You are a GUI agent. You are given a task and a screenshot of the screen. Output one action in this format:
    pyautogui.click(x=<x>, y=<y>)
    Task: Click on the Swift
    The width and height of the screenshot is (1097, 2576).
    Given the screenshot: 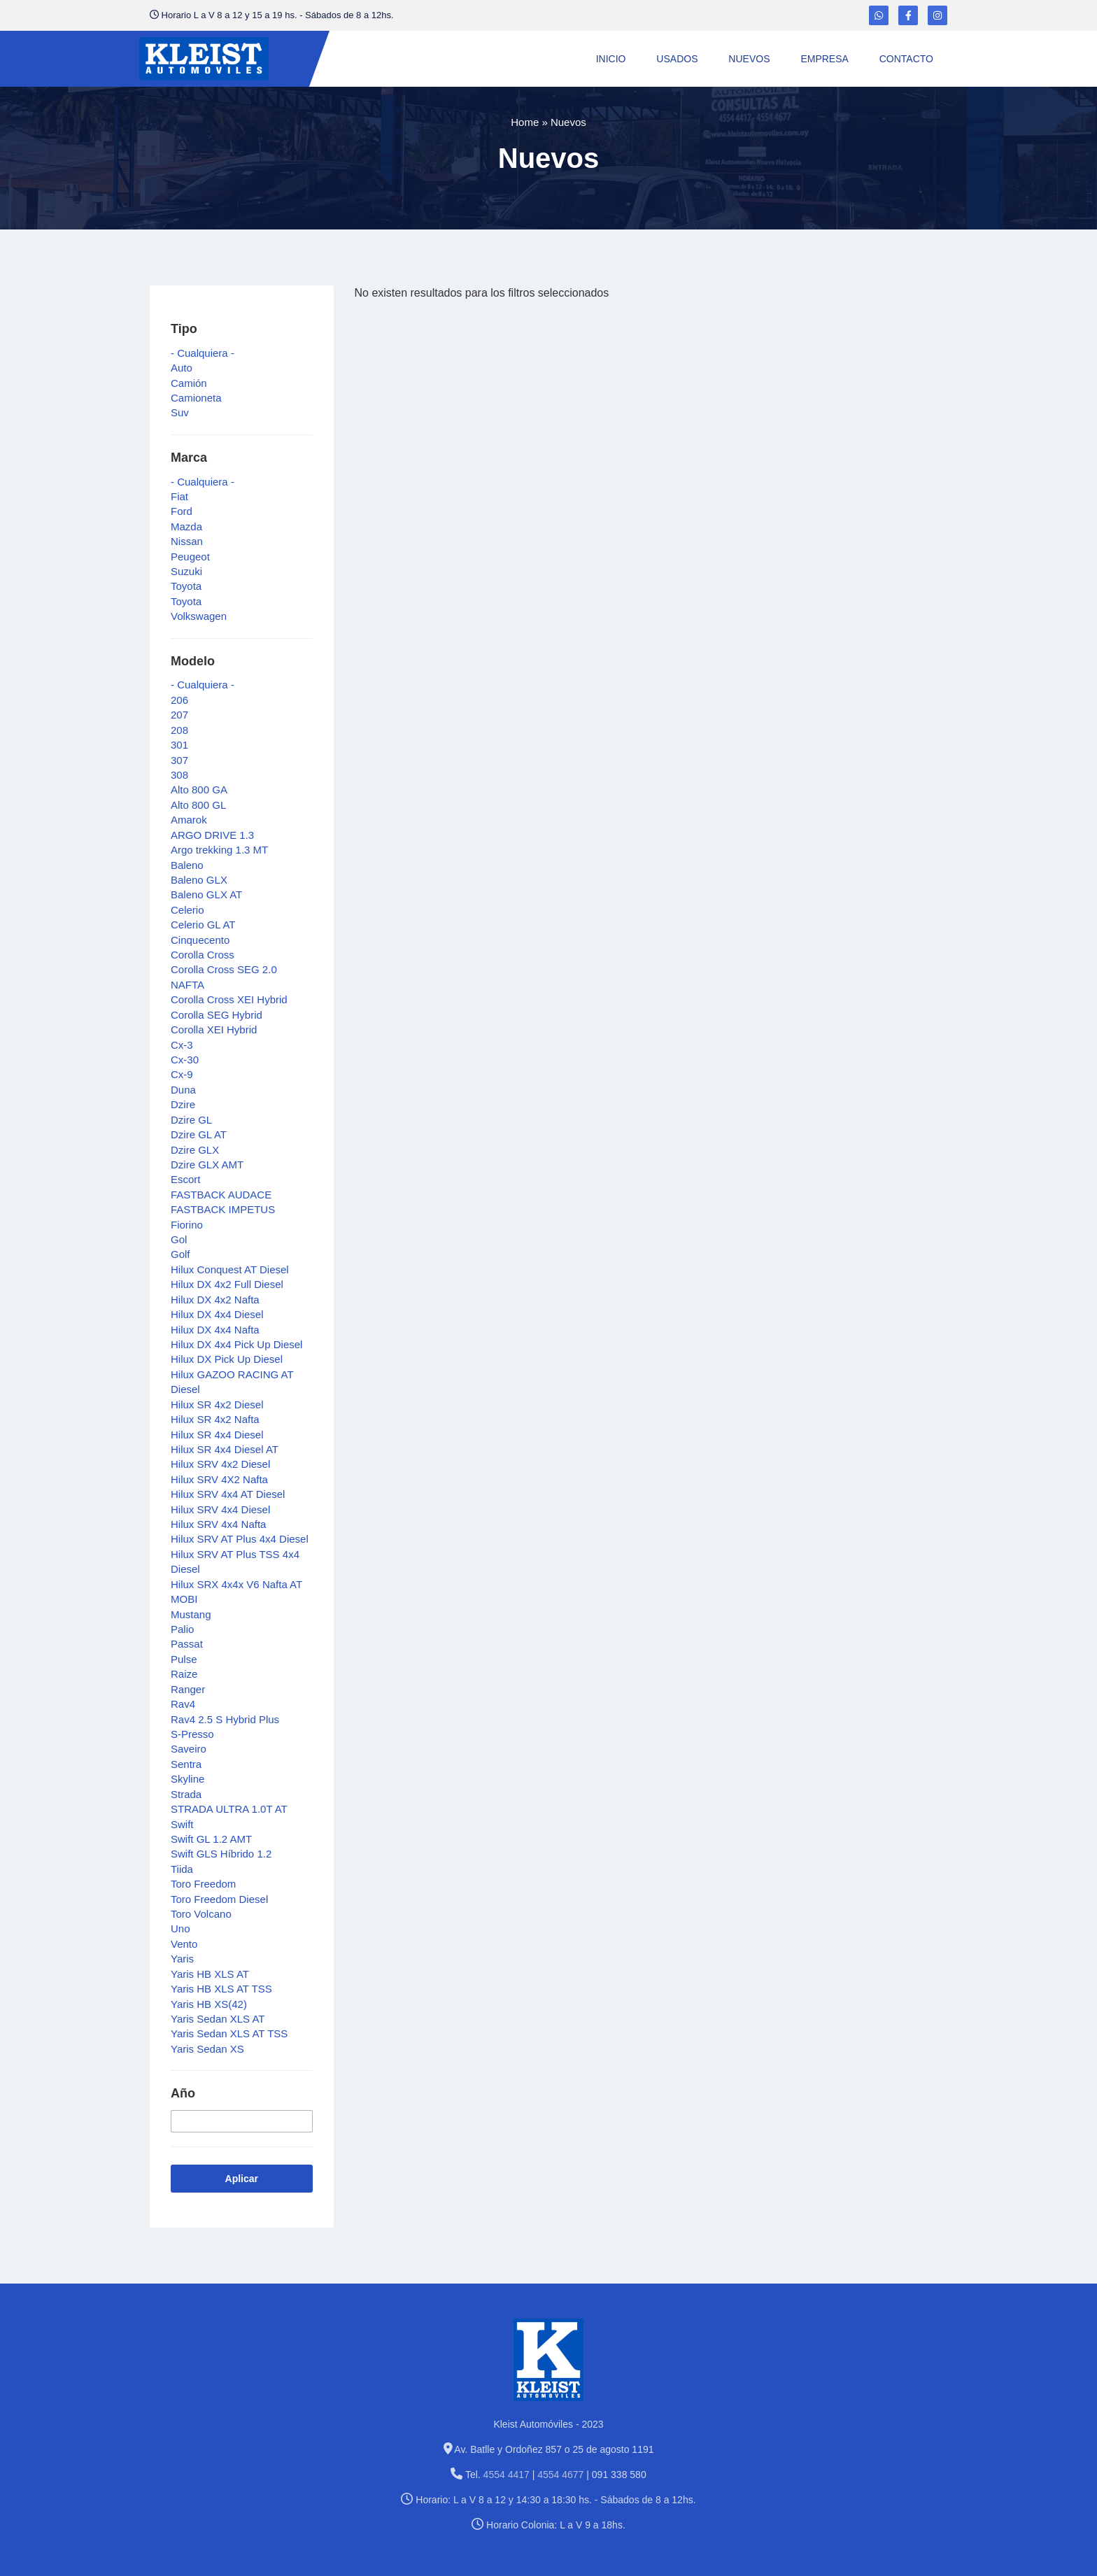 What is the action you would take?
    pyautogui.click(x=182, y=1824)
    